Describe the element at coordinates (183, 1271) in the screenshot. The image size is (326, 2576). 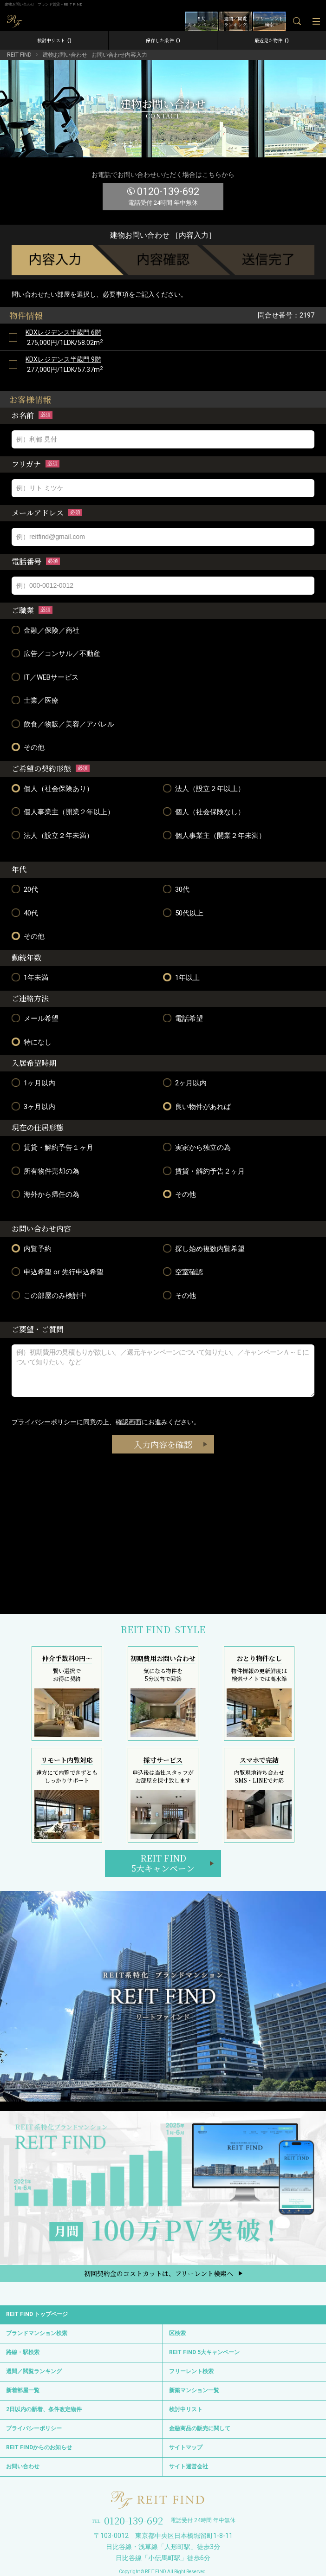
I see `空室確認` at that location.